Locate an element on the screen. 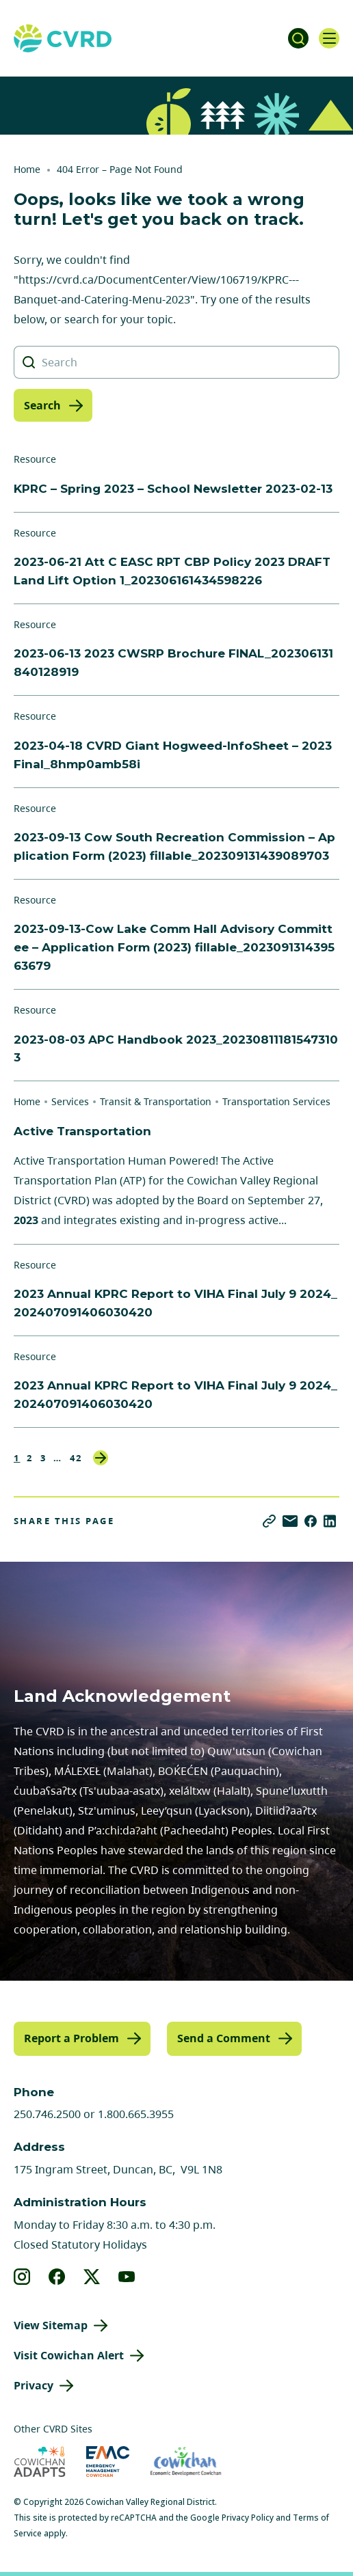 This screenshot has height=2576, width=353. View Sitemap is located at coordinates (51, 2325).